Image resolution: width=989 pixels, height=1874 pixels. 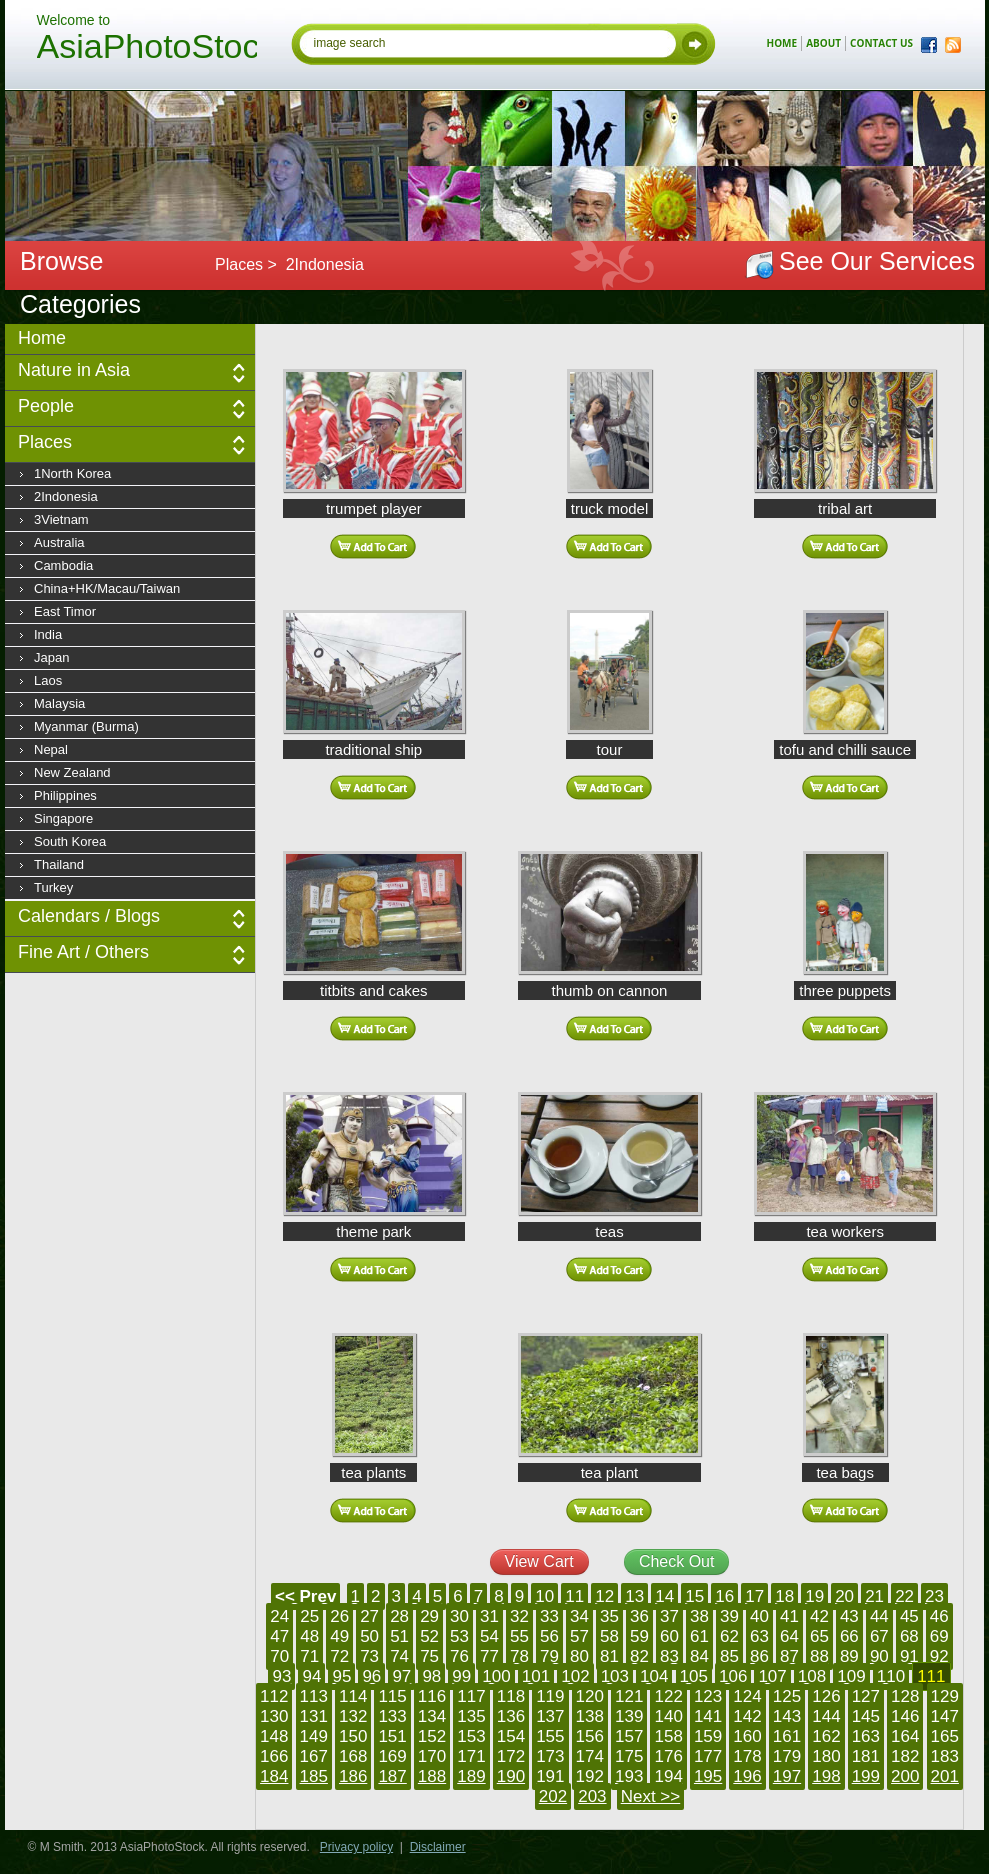 I want to click on 131, so click(x=314, y=1716).